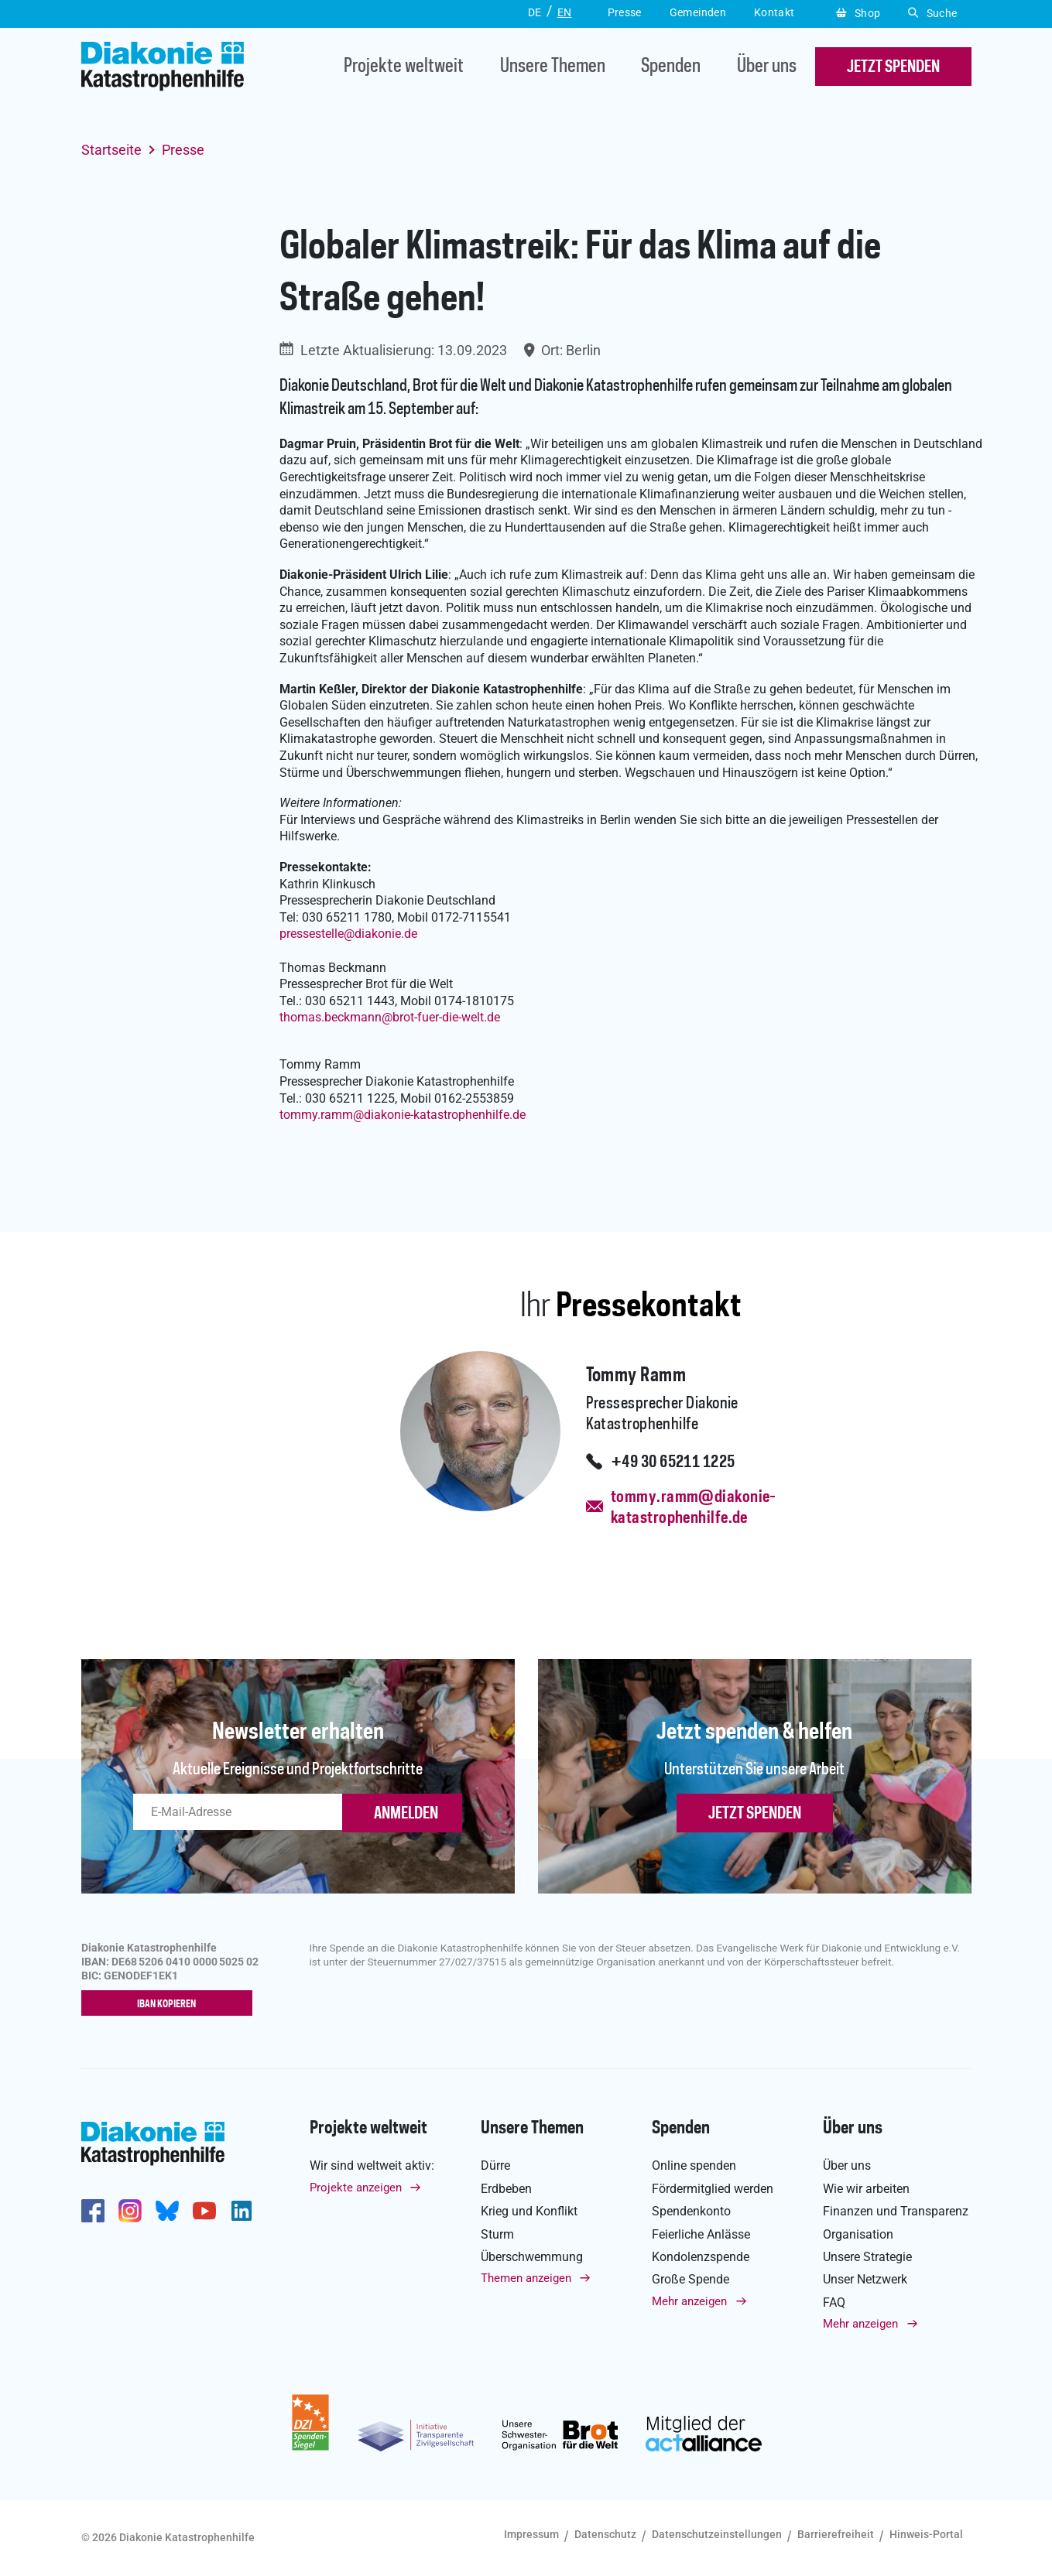  I want to click on Presse, so click(183, 150).